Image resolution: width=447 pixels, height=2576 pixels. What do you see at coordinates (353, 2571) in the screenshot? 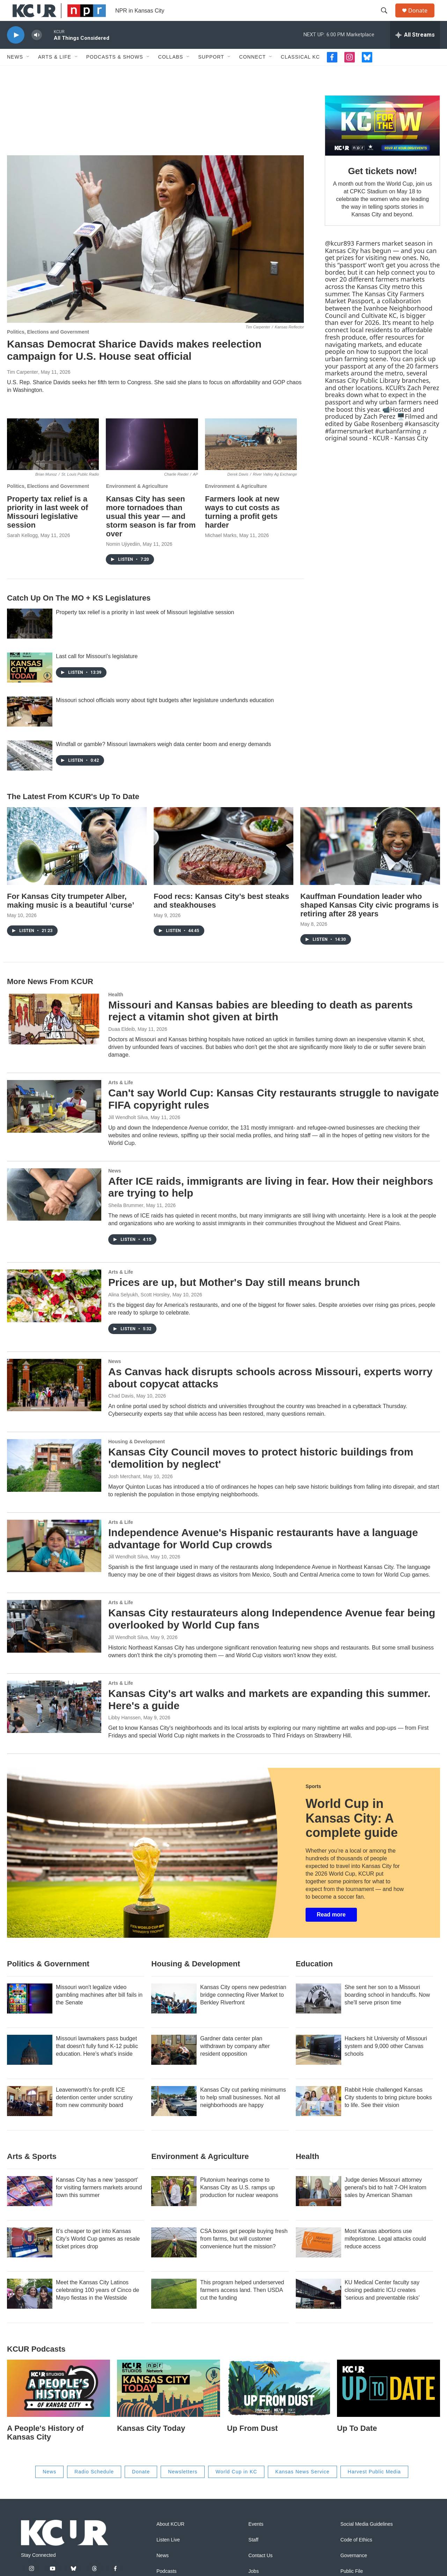
I see `Governance` at bounding box center [353, 2571].